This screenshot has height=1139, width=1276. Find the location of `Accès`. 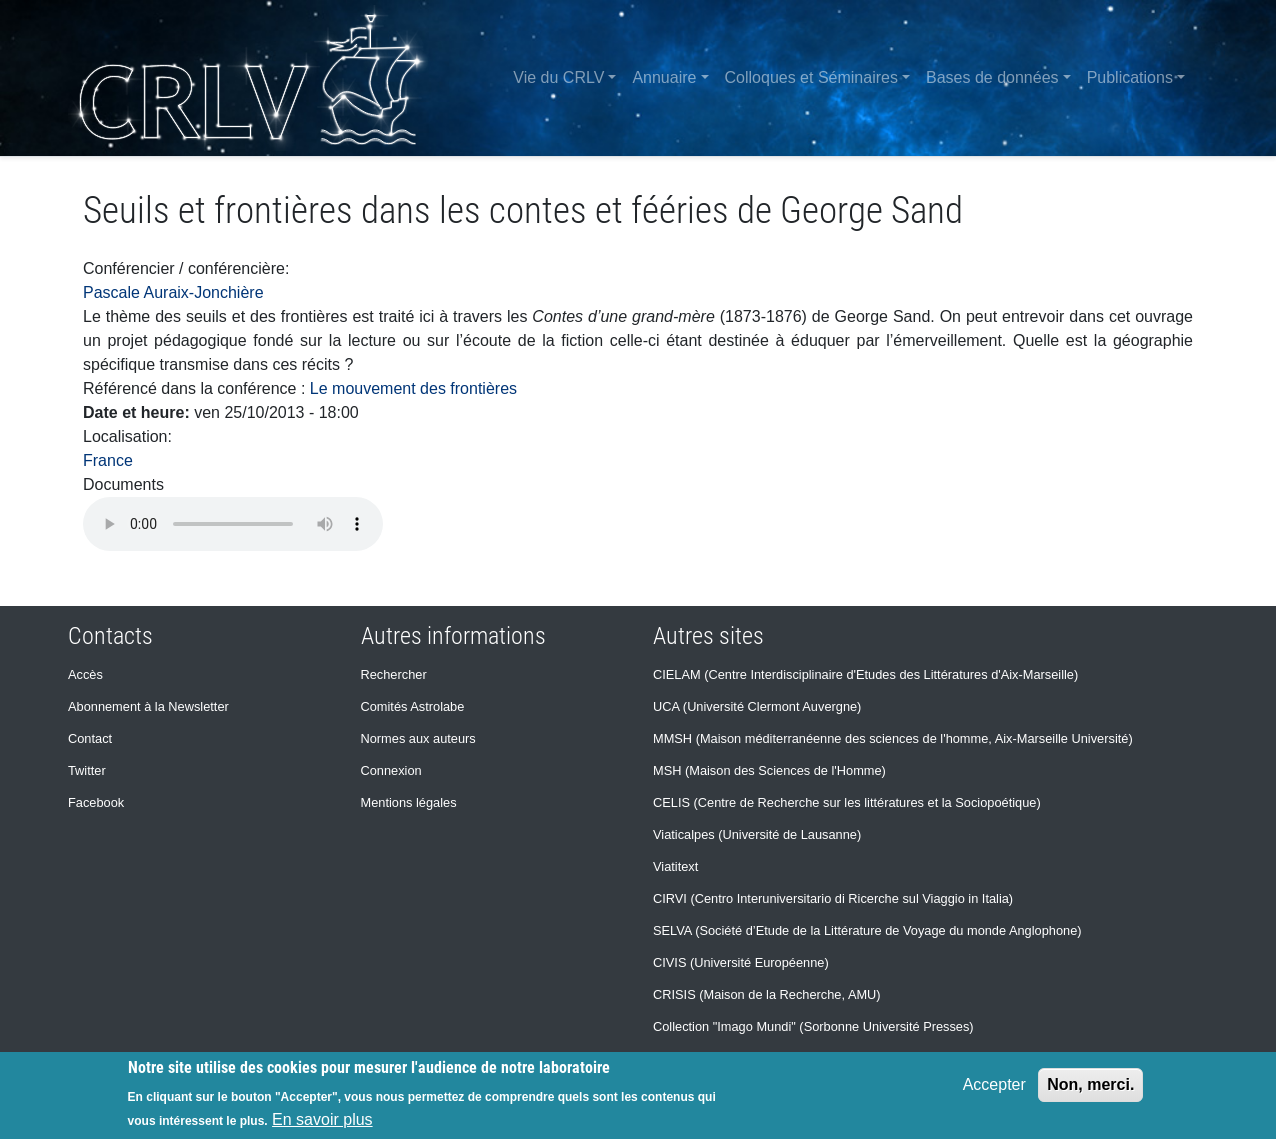

Accès is located at coordinates (85, 674).